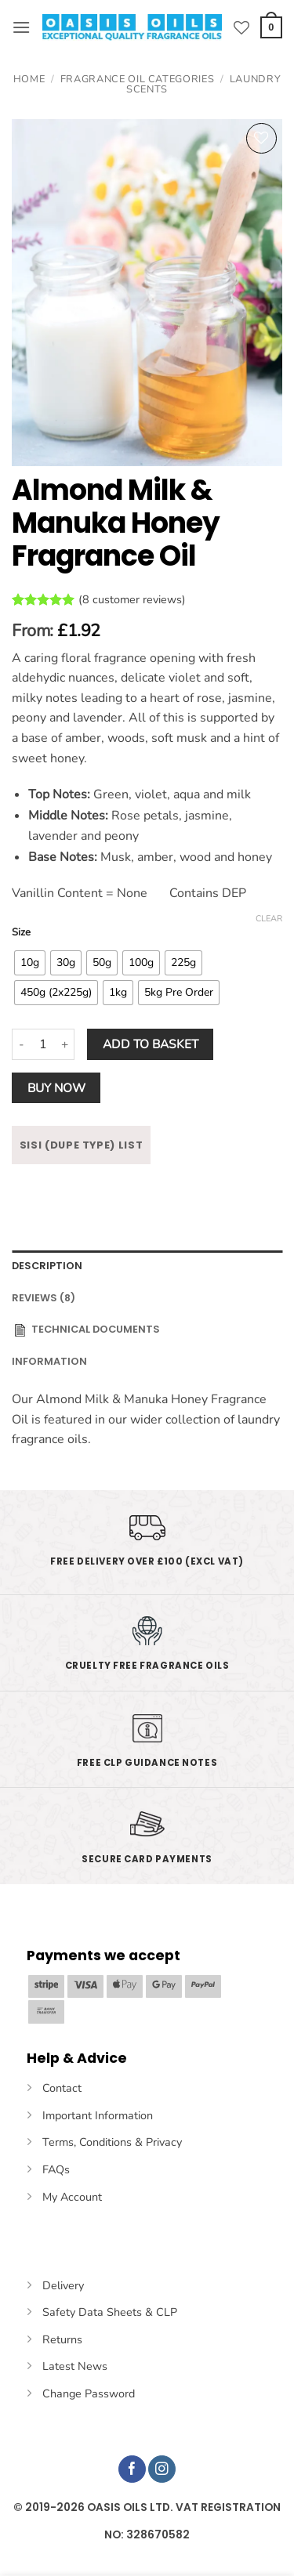  What do you see at coordinates (259, 1419) in the screenshot?
I see `laundry` at bounding box center [259, 1419].